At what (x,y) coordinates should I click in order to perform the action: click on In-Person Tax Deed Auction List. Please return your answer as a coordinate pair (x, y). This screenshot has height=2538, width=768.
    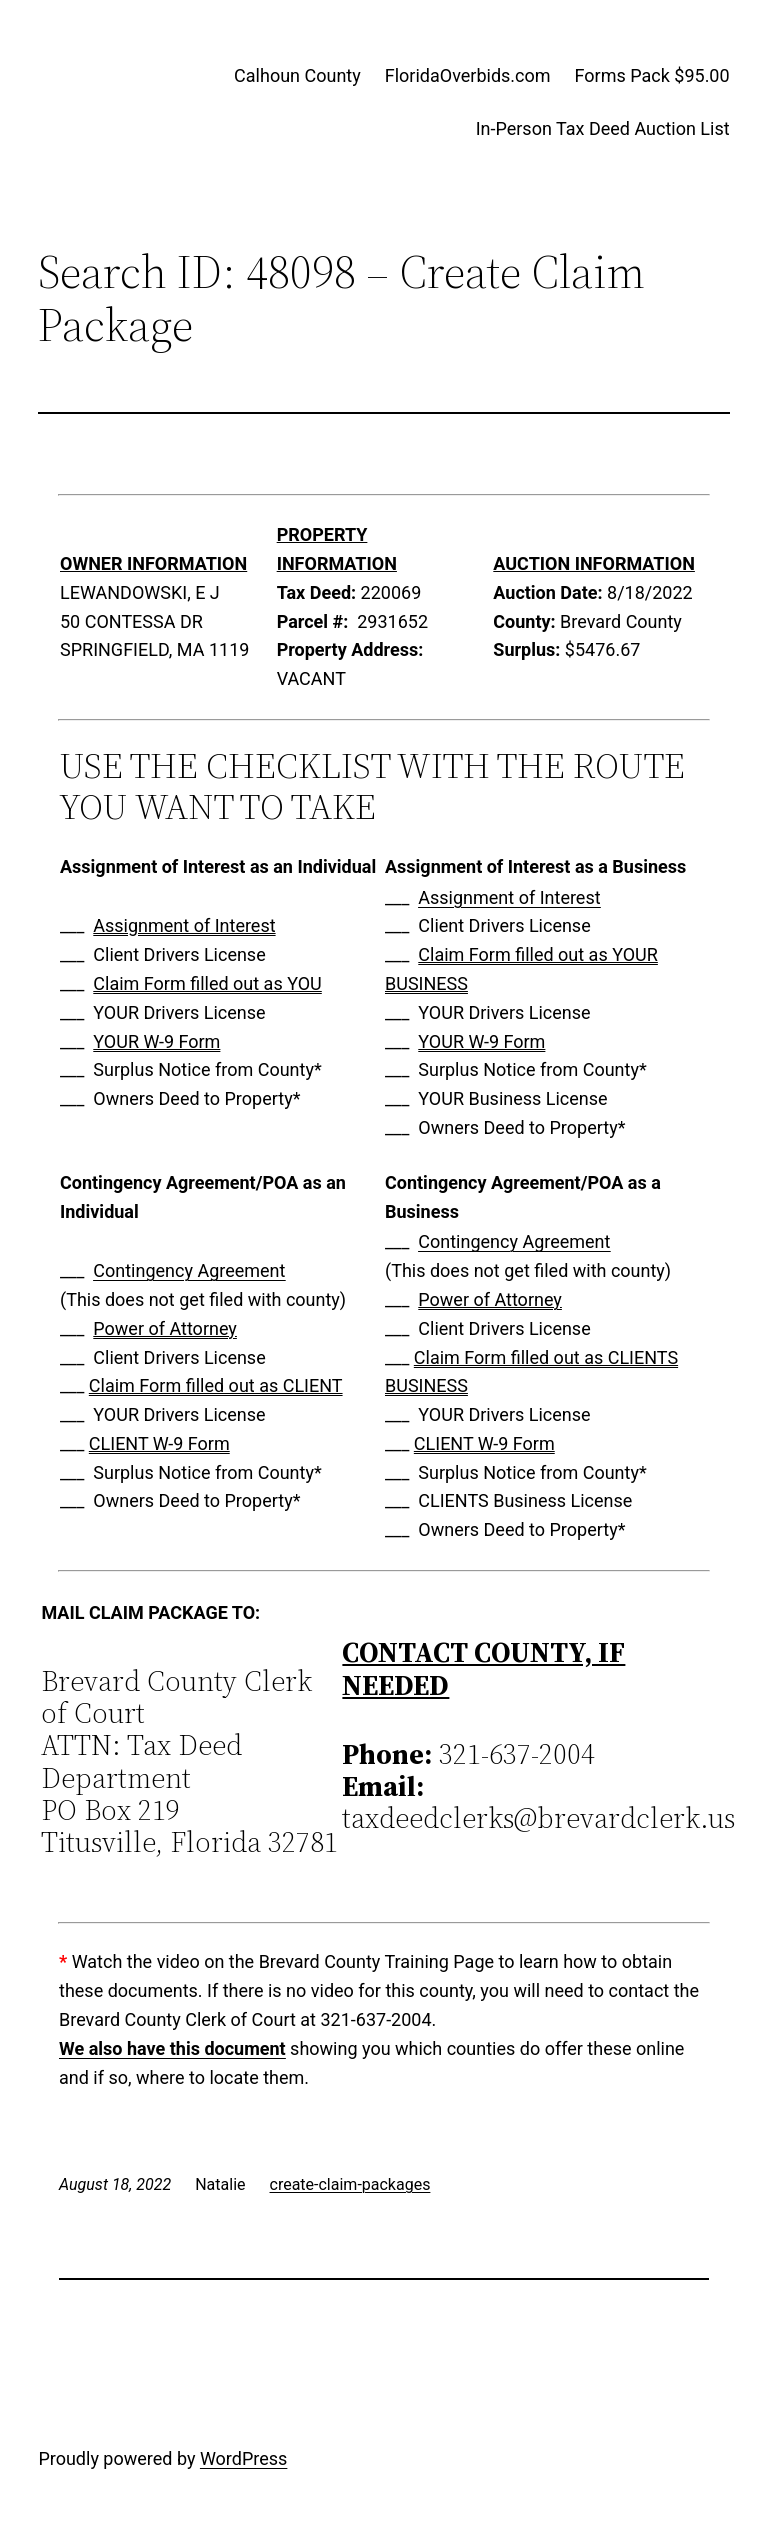
    Looking at the image, I should click on (603, 128).